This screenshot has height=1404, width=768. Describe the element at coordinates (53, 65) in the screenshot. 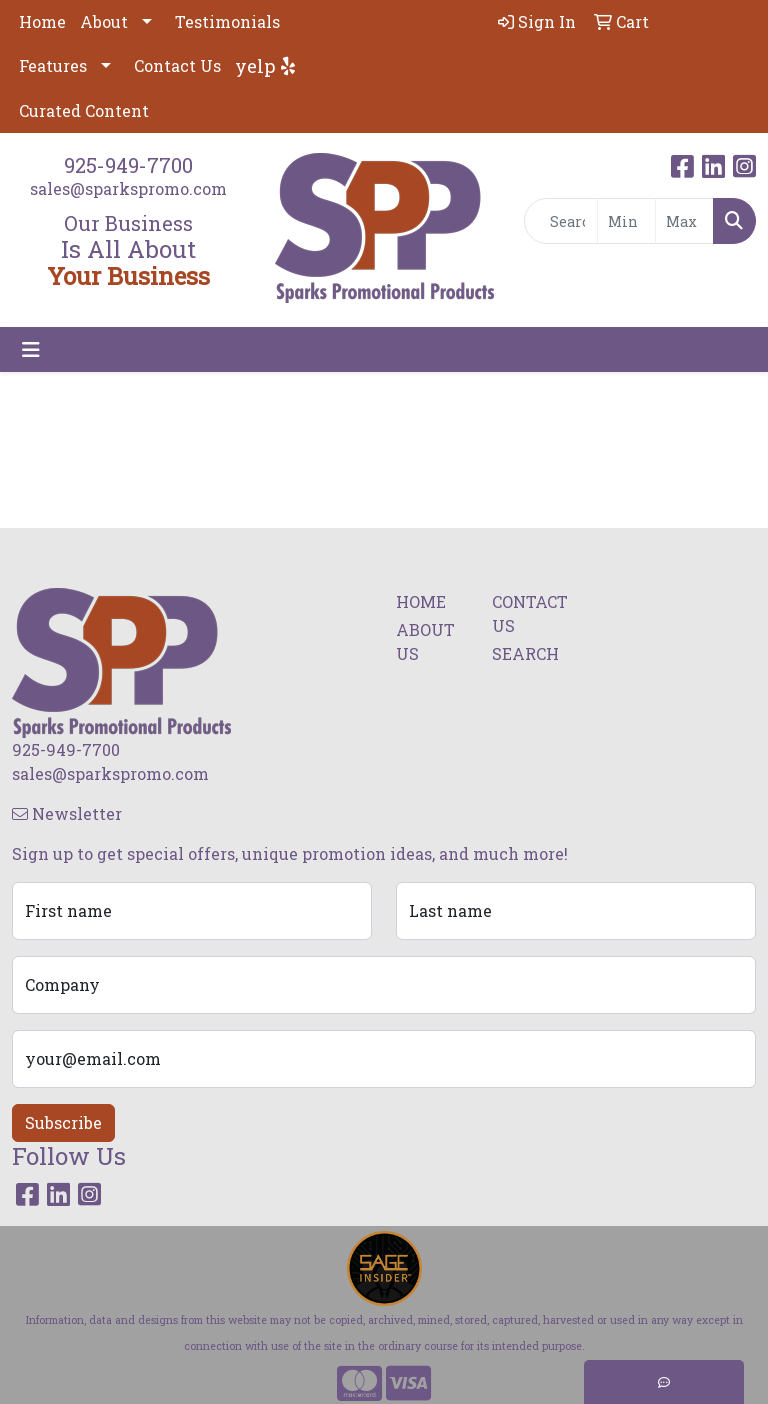

I see `Features` at that location.